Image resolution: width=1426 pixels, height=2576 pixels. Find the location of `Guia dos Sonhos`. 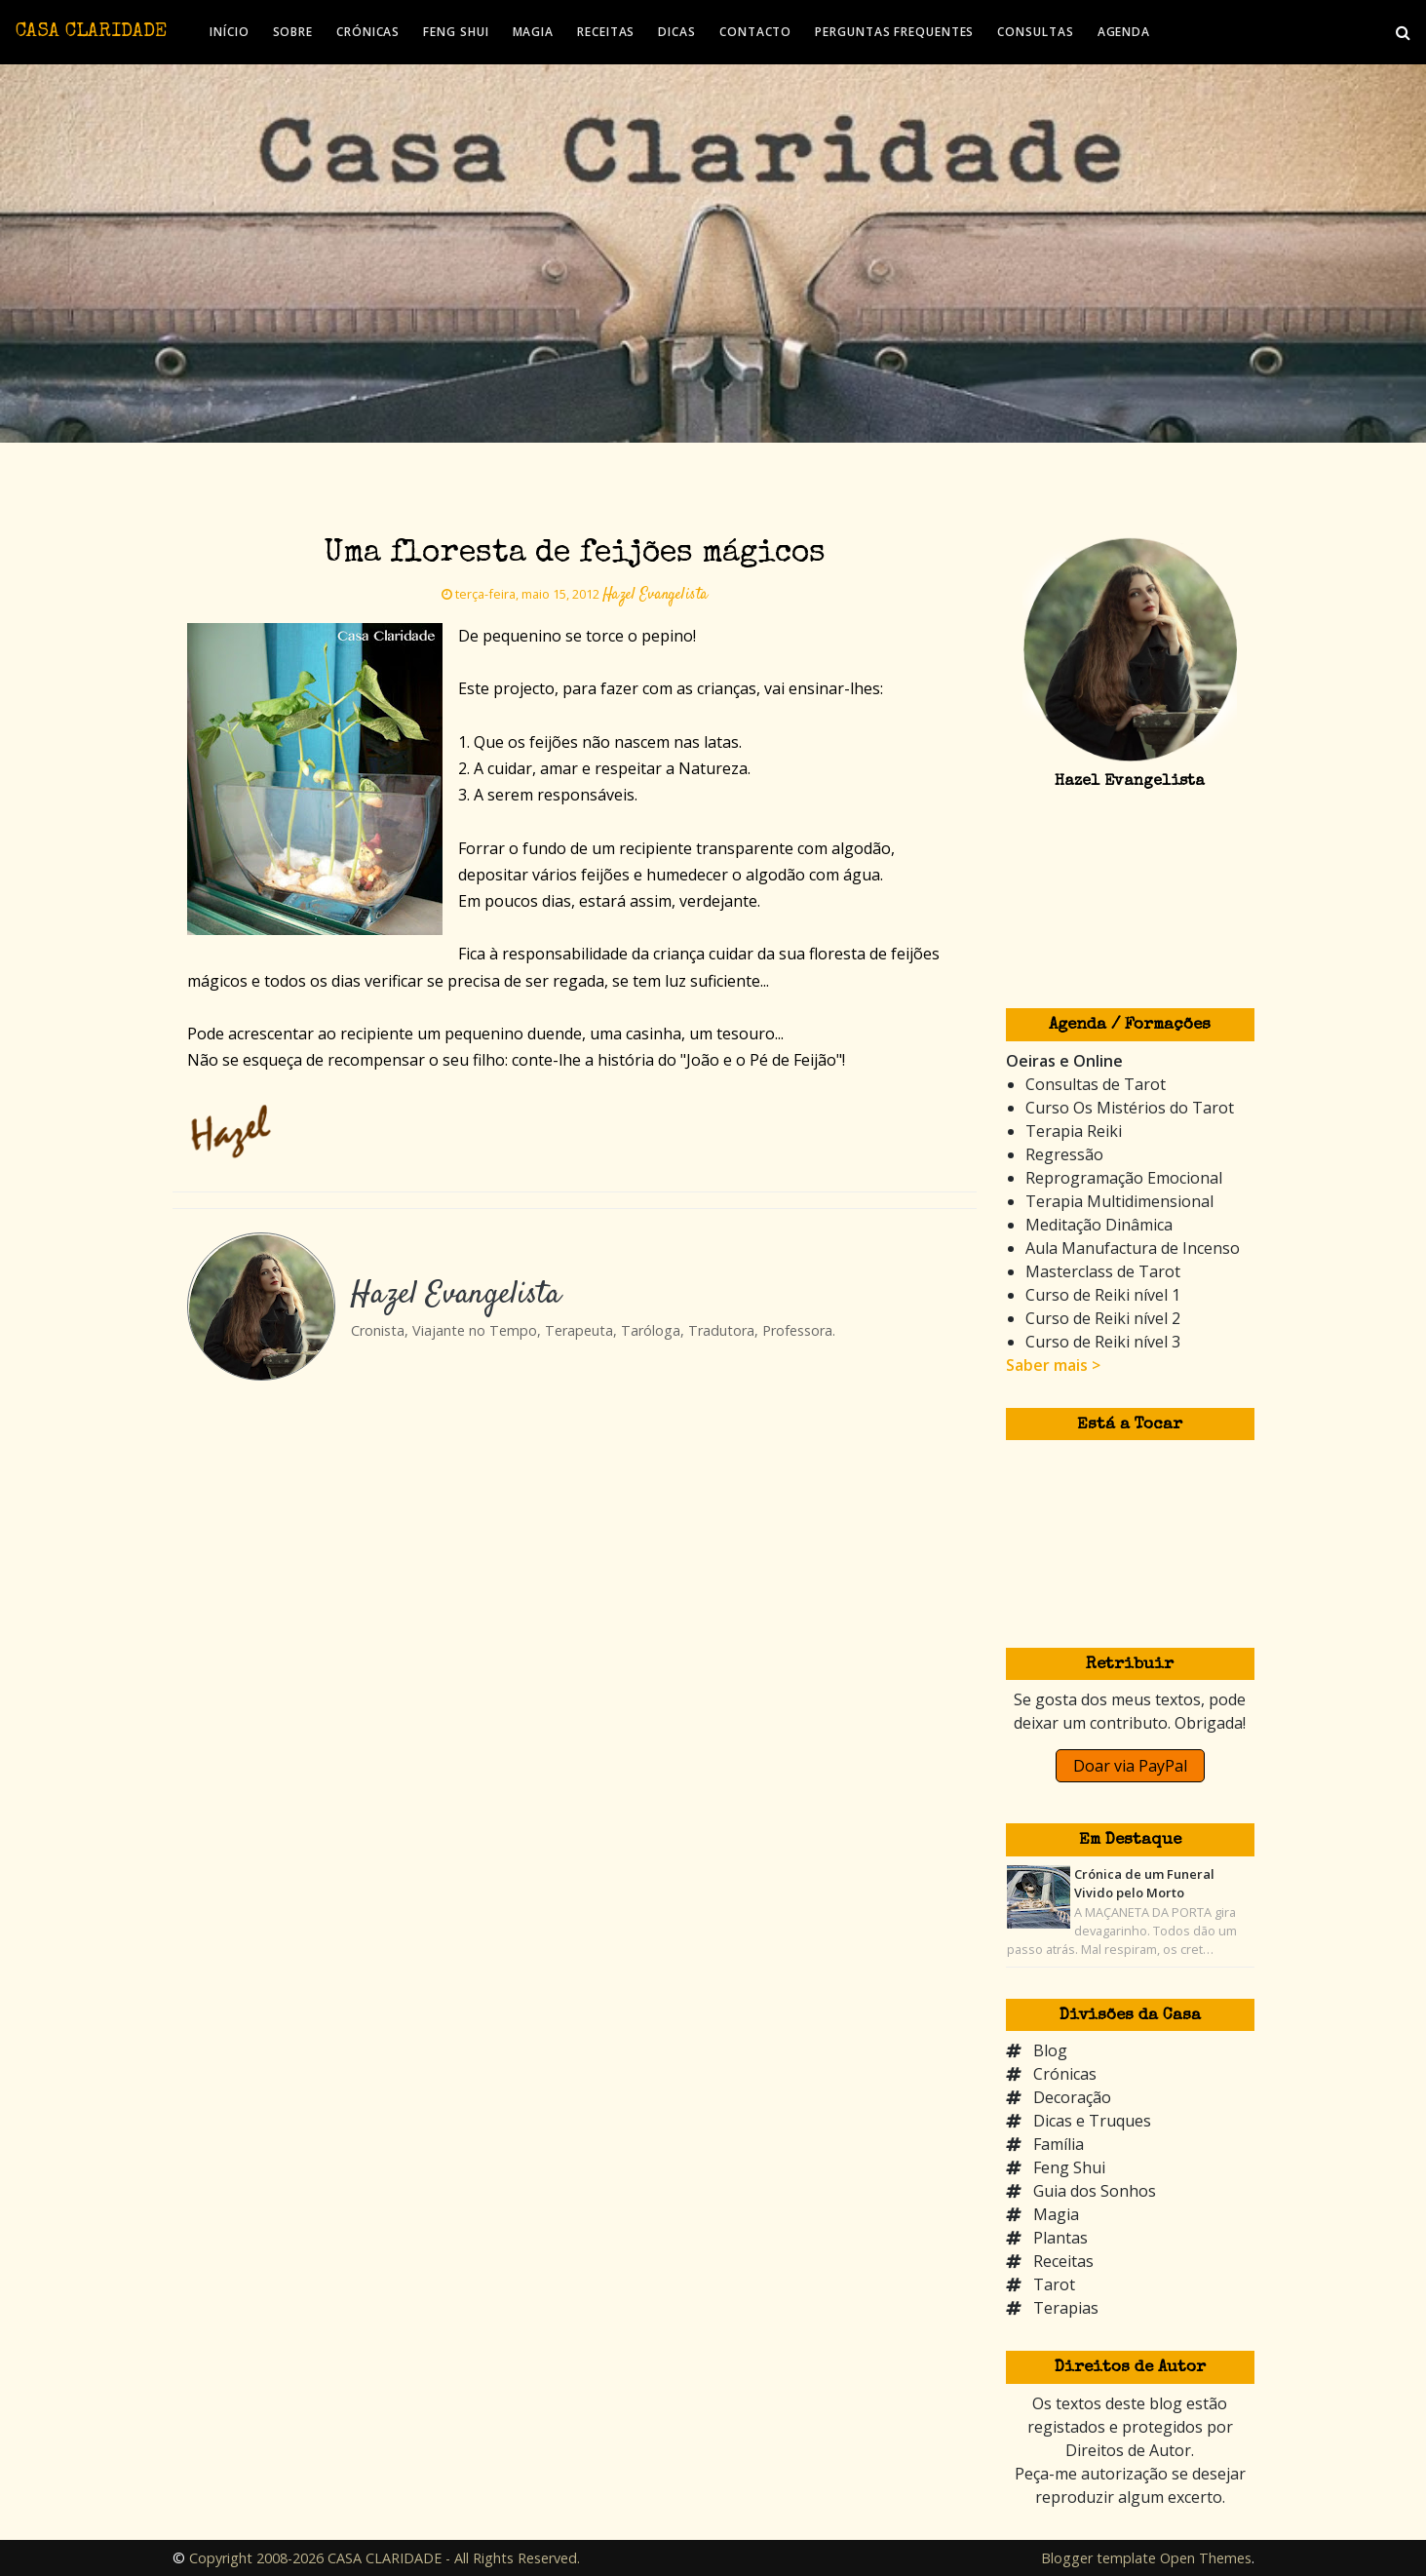

Guia dos Sonhos is located at coordinates (1094, 2191).